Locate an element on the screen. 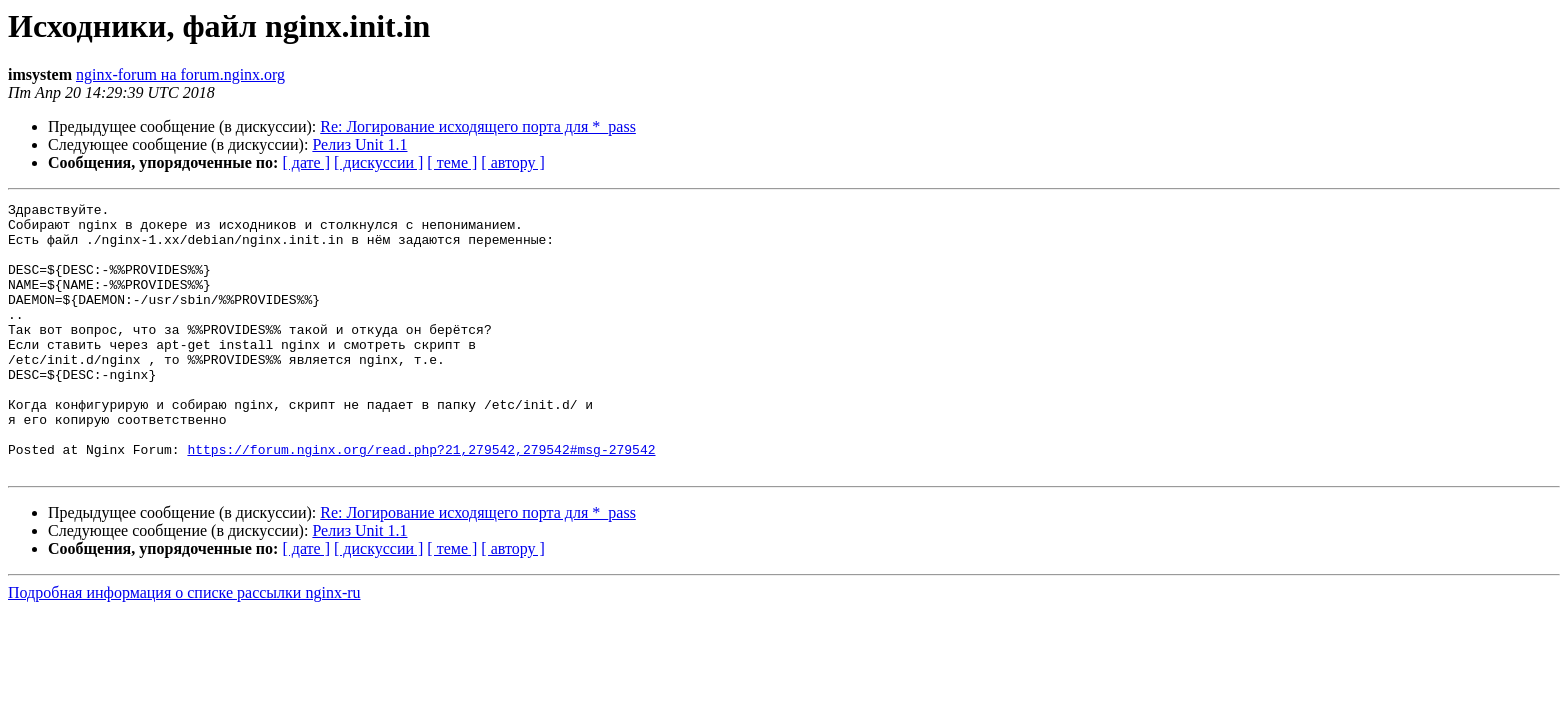 The width and height of the screenshot is (1568, 720). Re: Логирование исходящего порта для *_pass is located at coordinates (478, 126).